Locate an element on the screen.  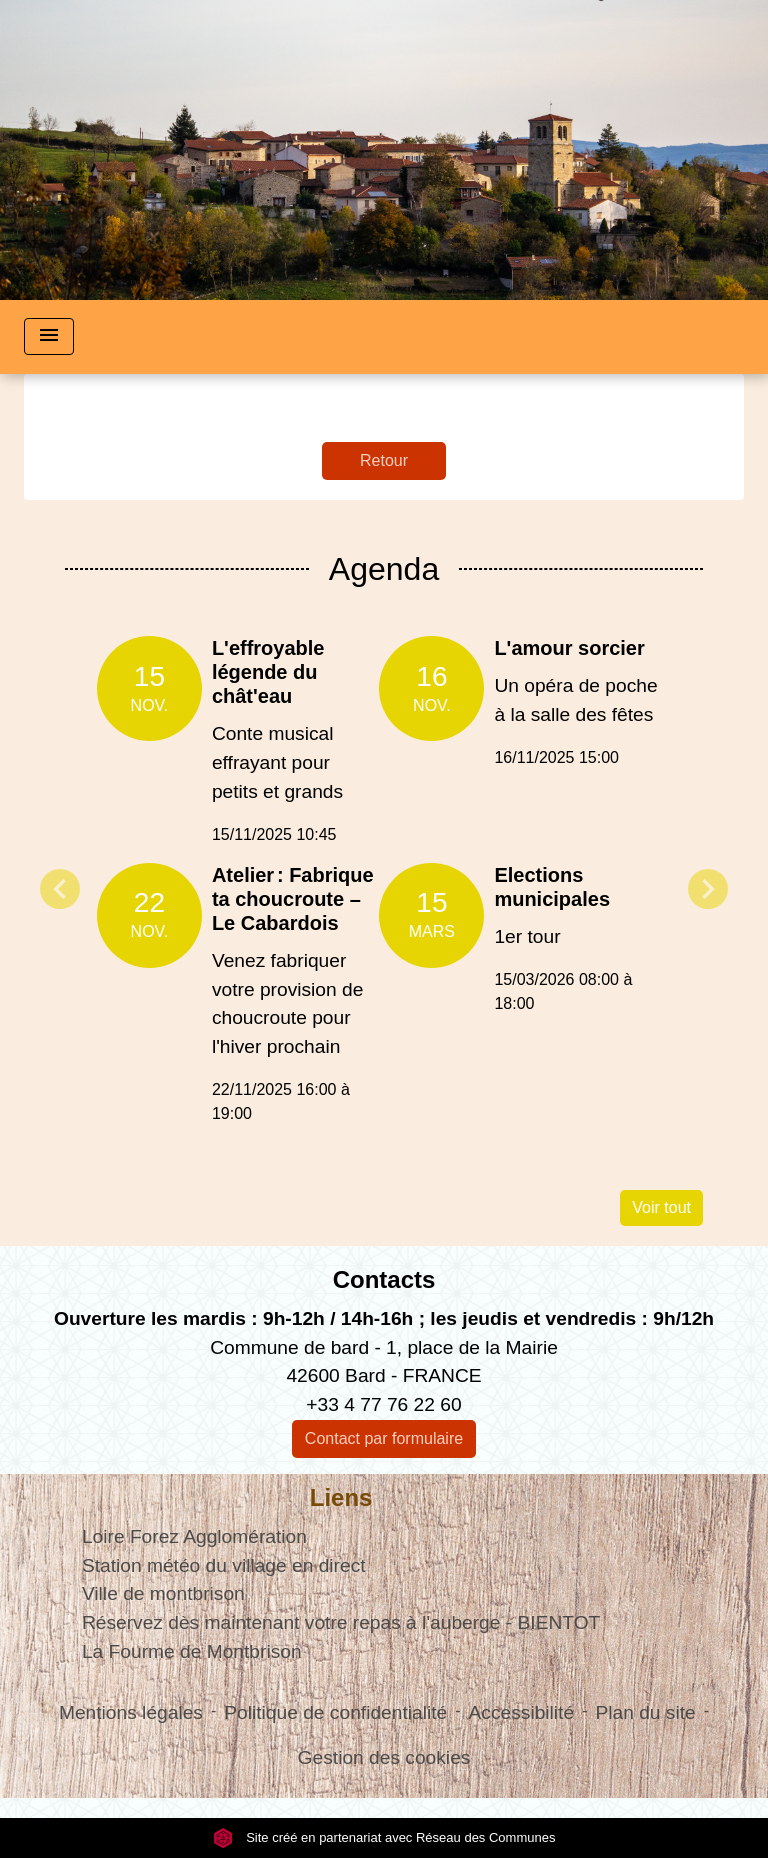
Mentions légales is located at coordinates (131, 1712).